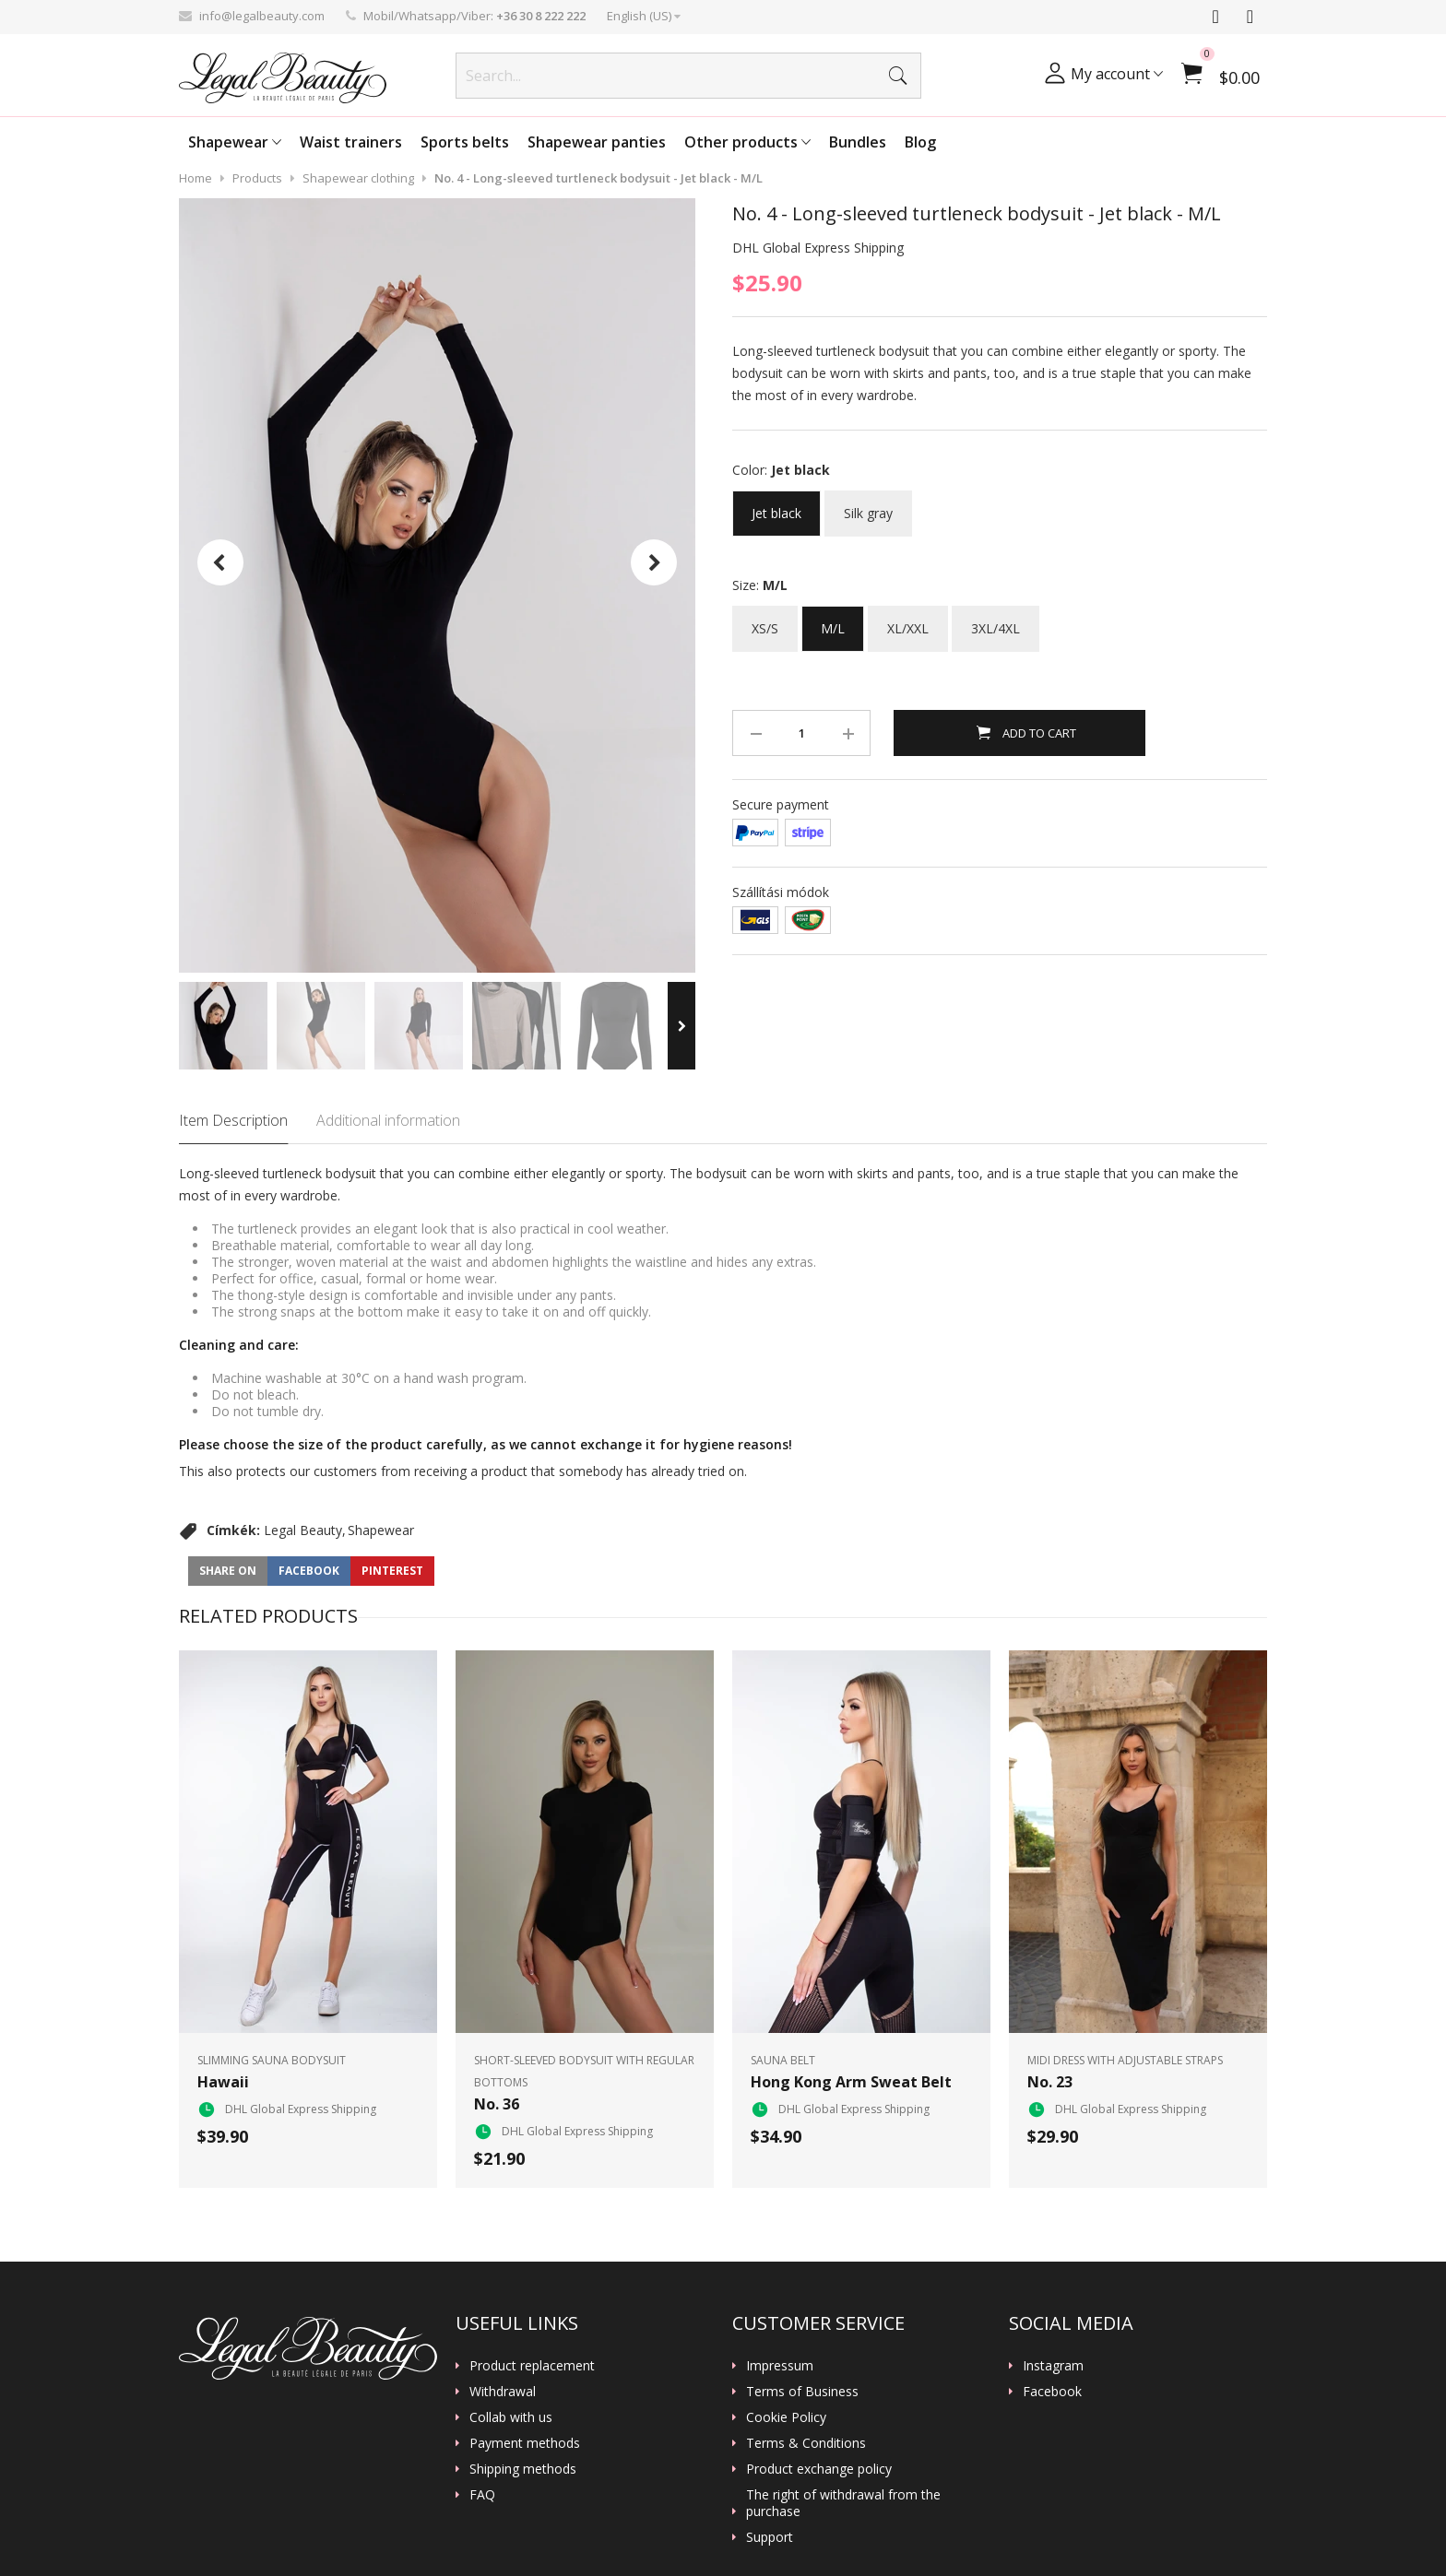  I want to click on Silk gray, so click(868, 506).